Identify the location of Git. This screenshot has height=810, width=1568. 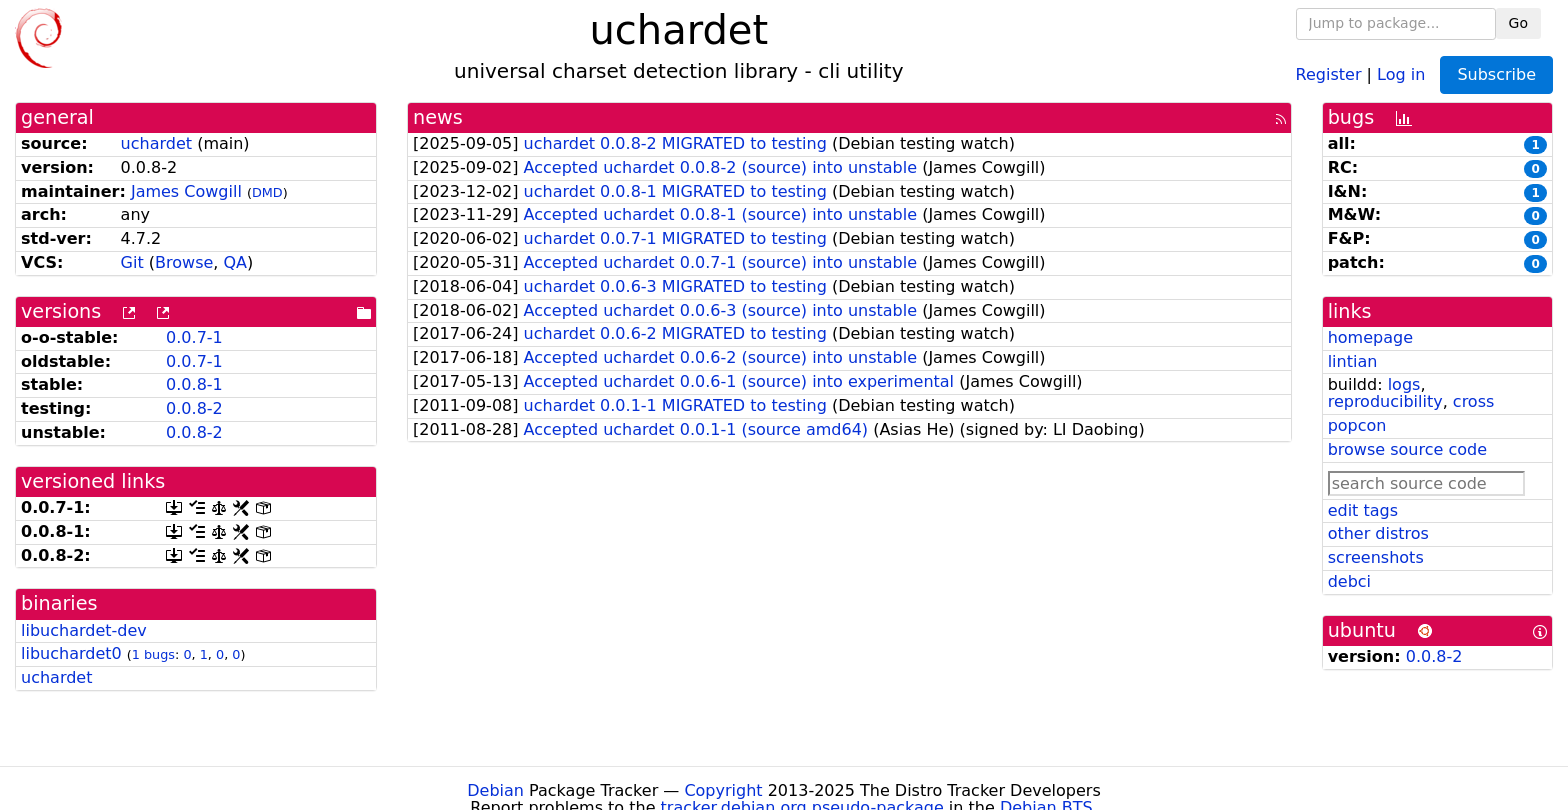
(132, 262).